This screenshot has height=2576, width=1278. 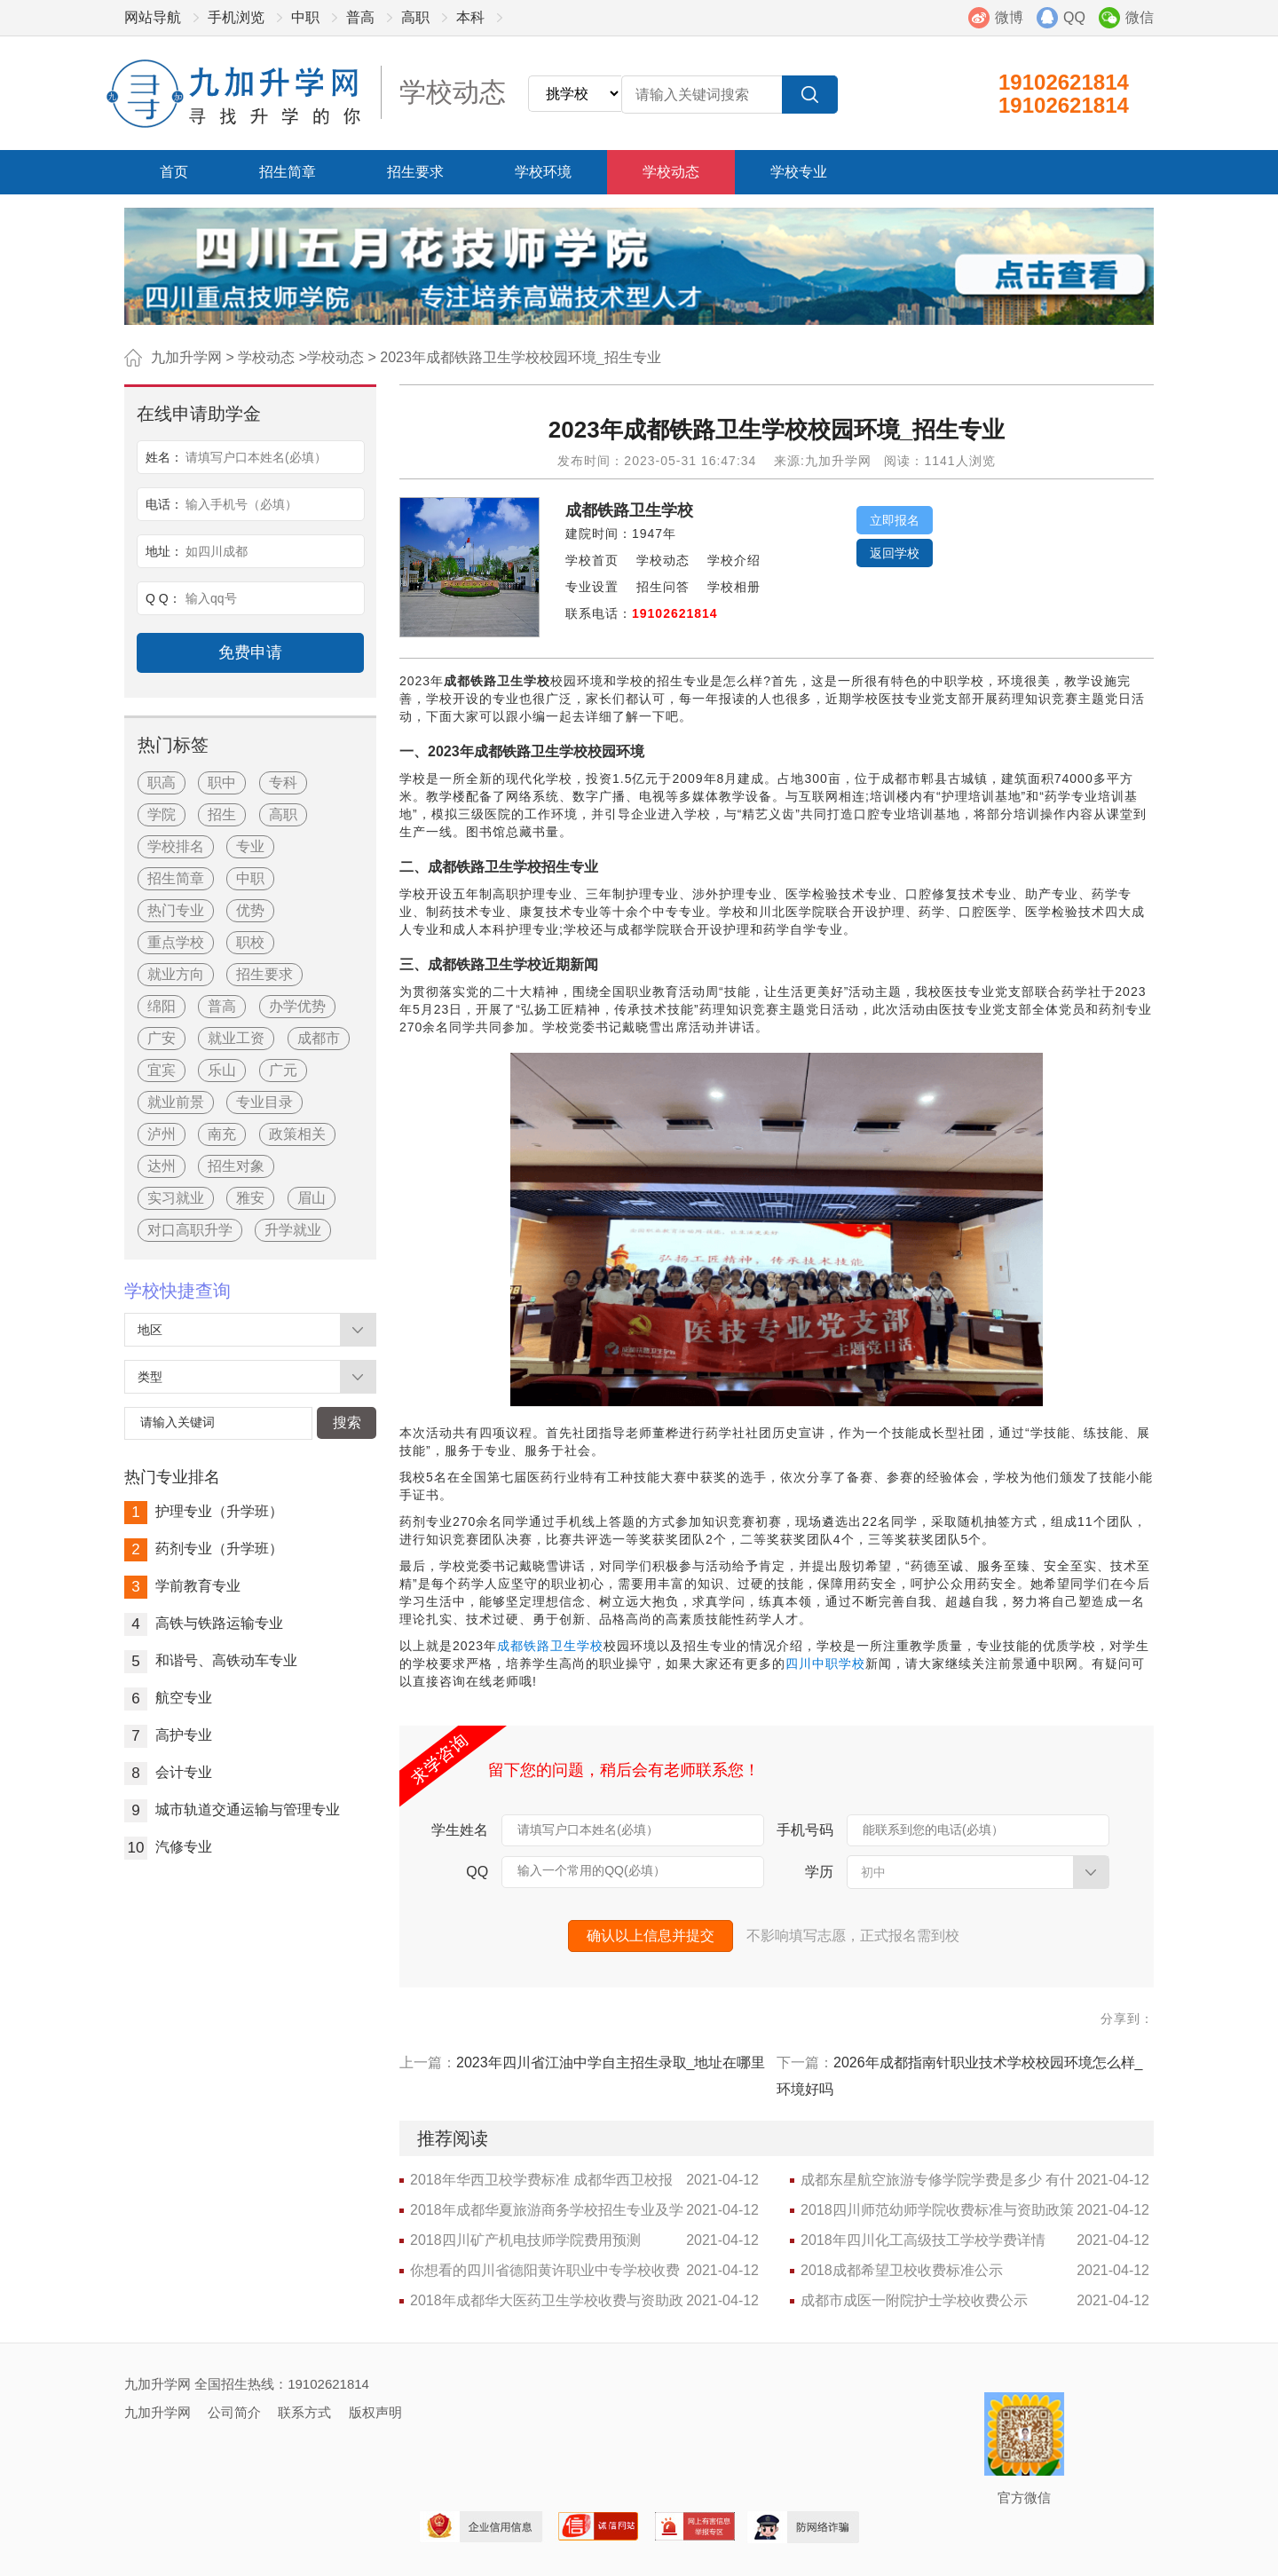 What do you see at coordinates (250, 846) in the screenshot?
I see `专业` at bounding box center [250, 846].